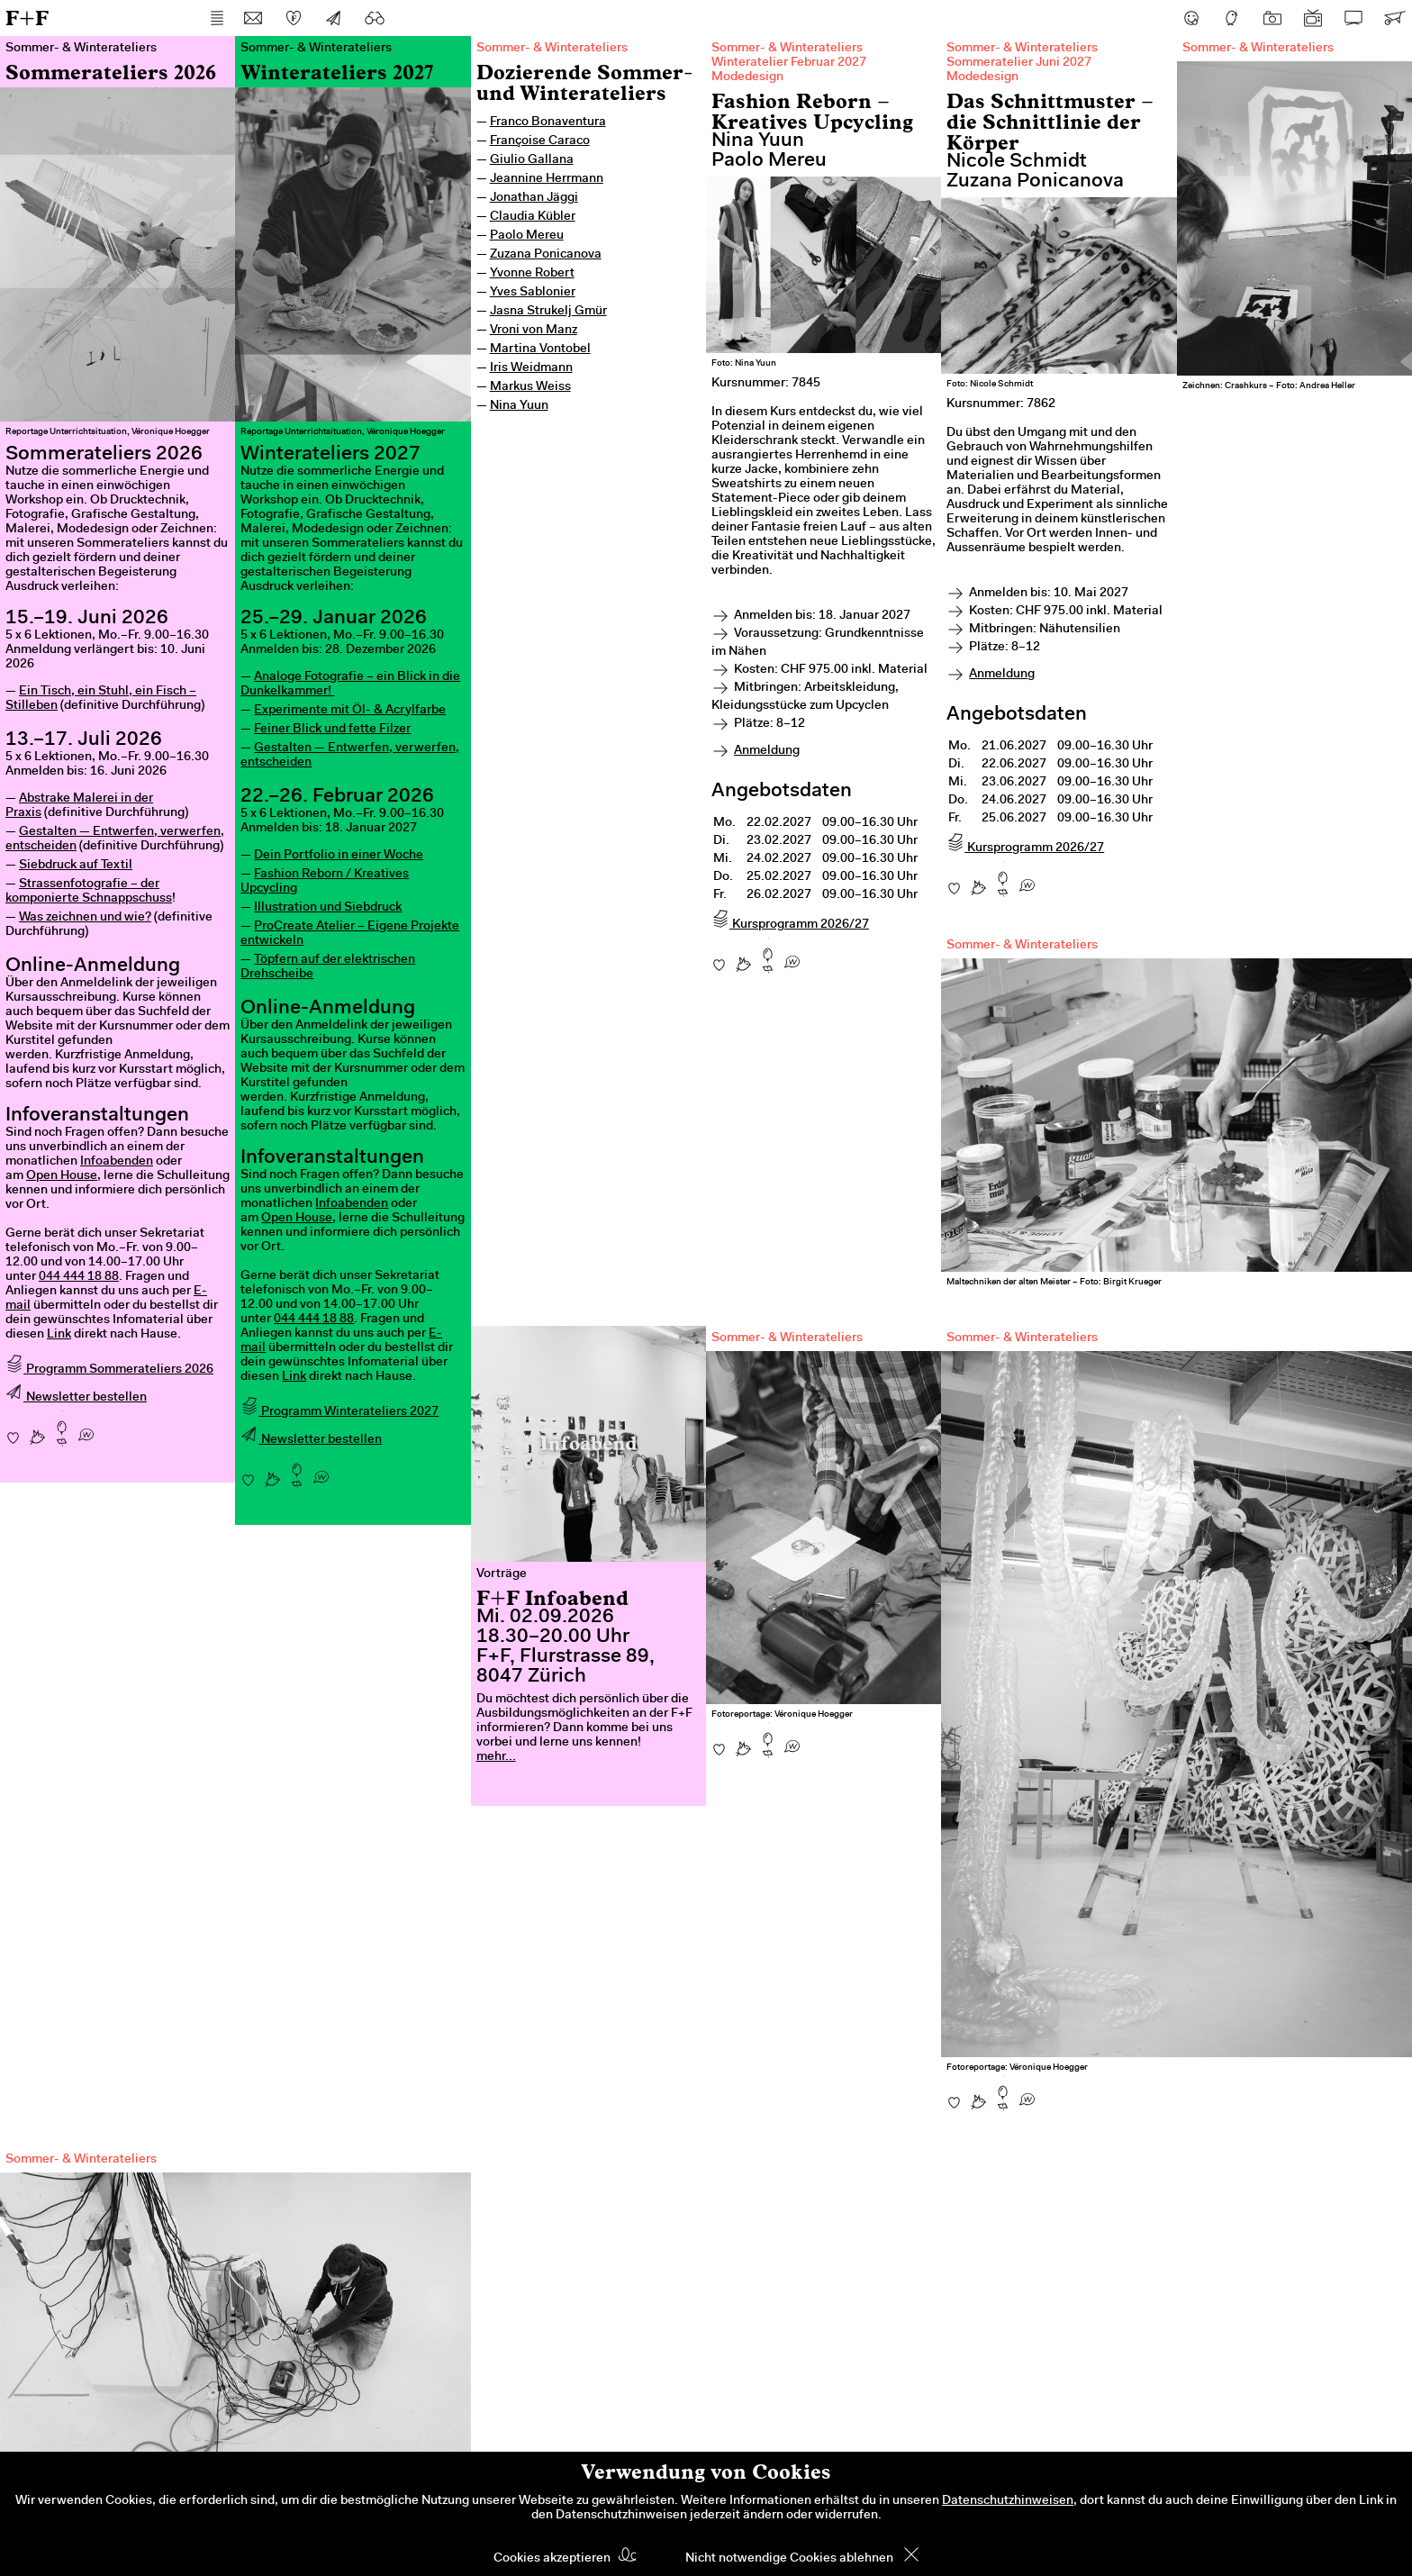 Image resolution: width=1412 pixels, height=2576 pixels. Describe the element at coordinates (61, 1176) in the screenshot. I see `Open House` at that location.